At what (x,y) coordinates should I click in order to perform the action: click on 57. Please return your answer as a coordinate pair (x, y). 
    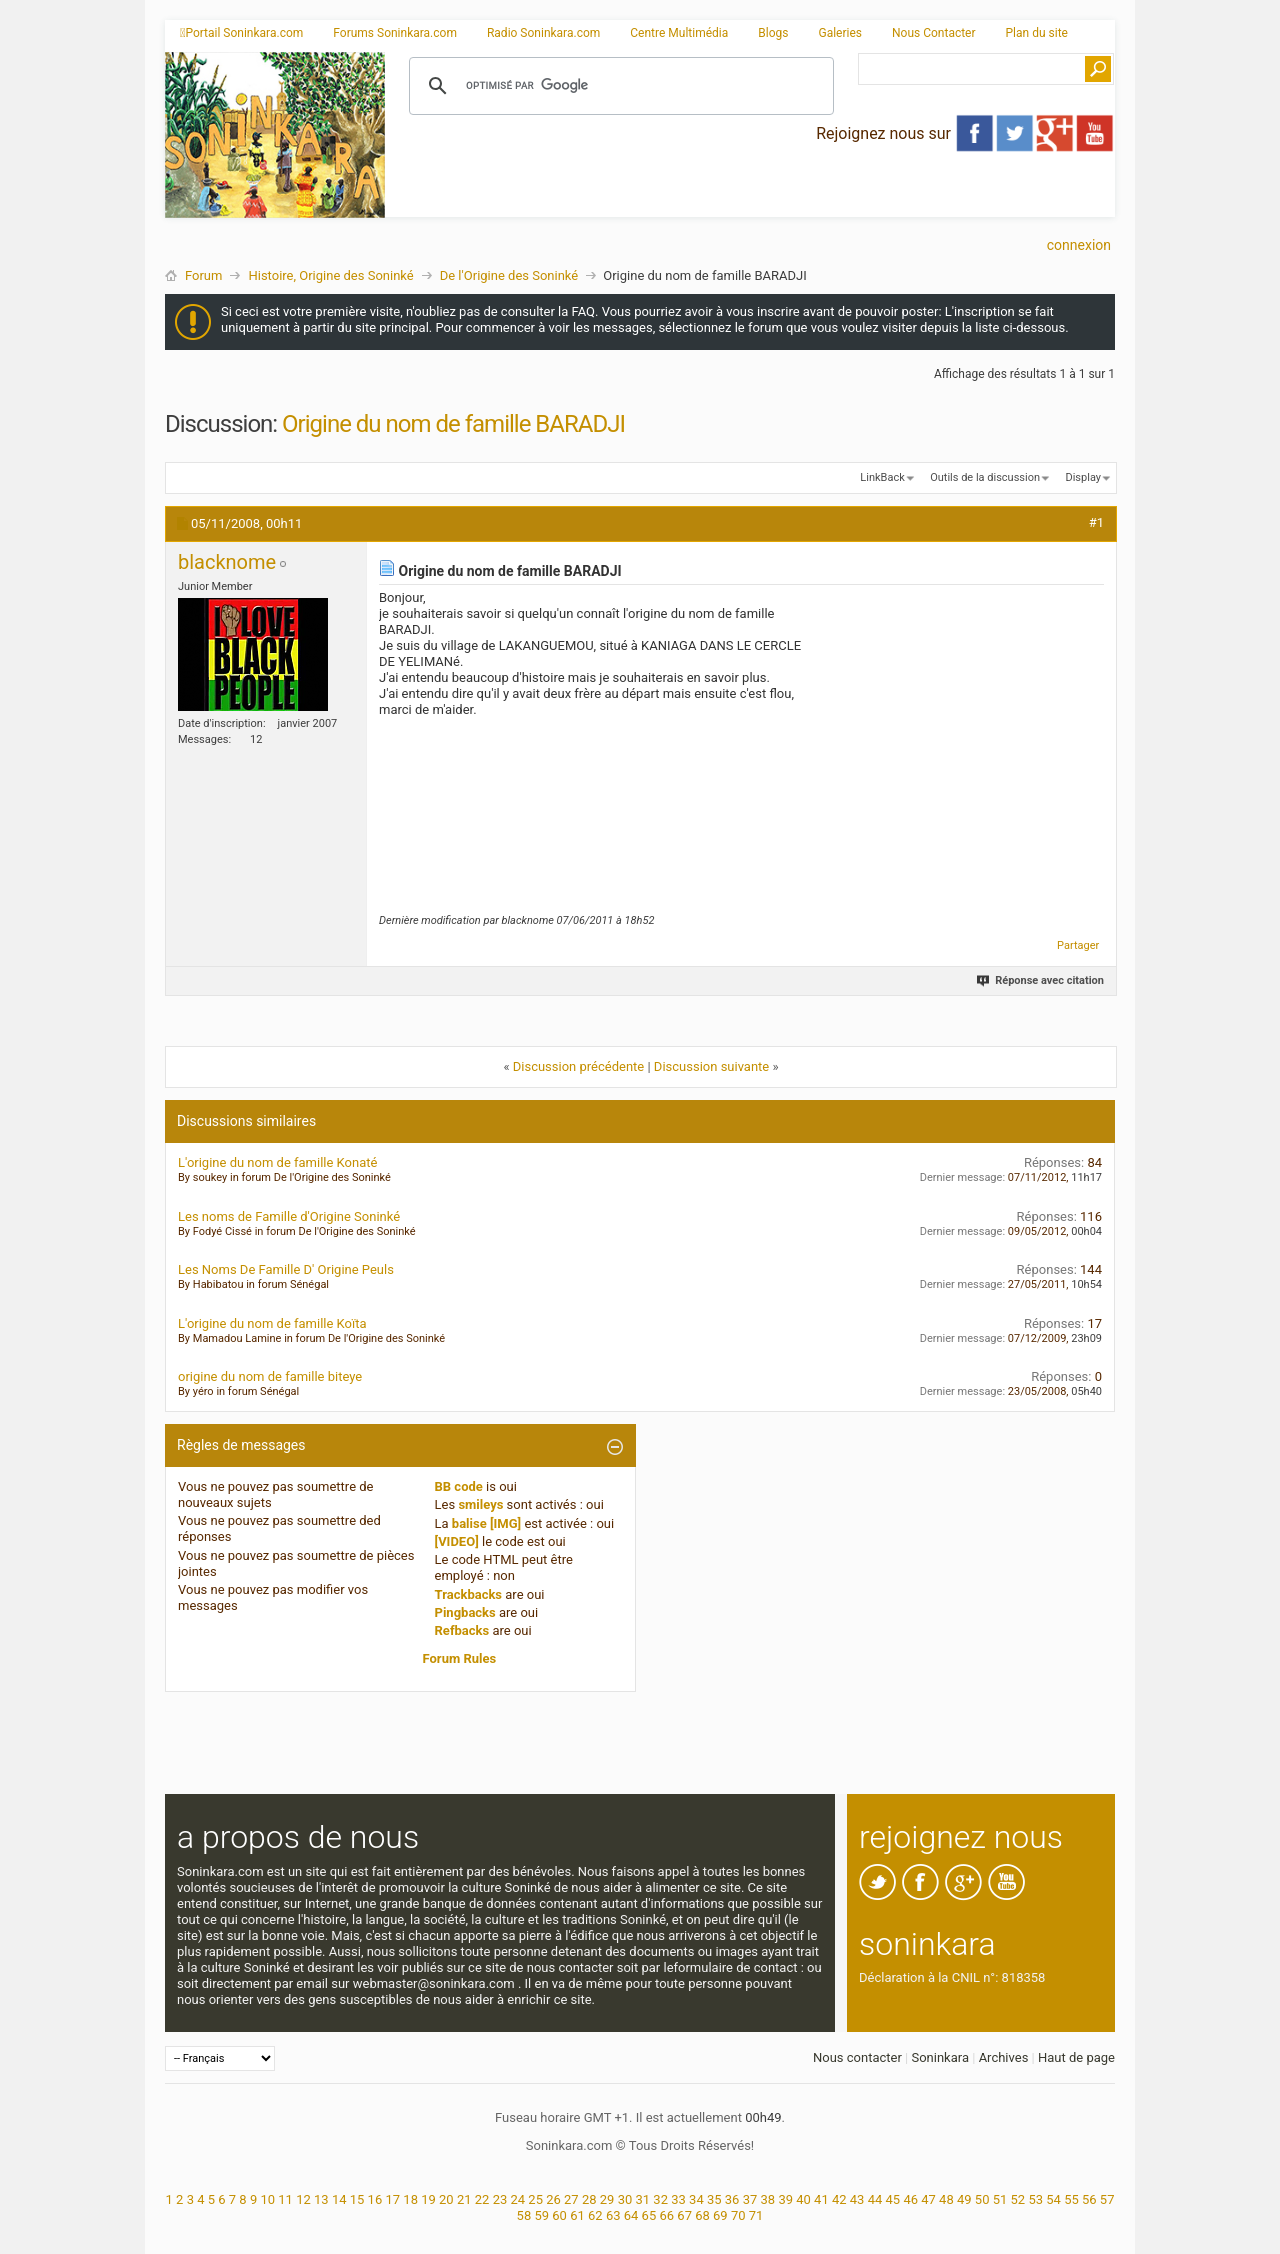
    Looking at the image, I should click on (1107, 2199).